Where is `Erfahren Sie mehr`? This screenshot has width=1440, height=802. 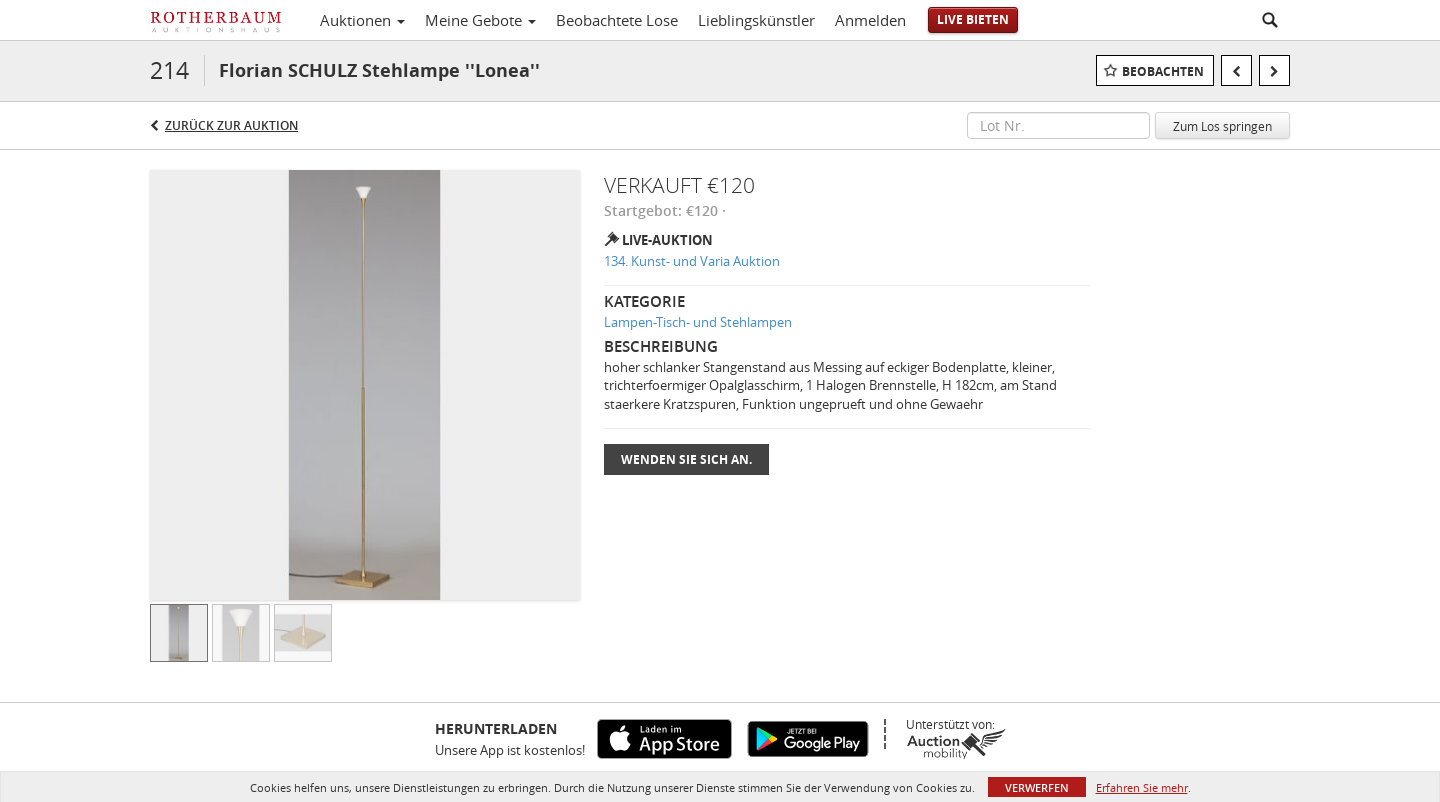 Erfahren Sie mehr is located at coordinates (1142, 787).